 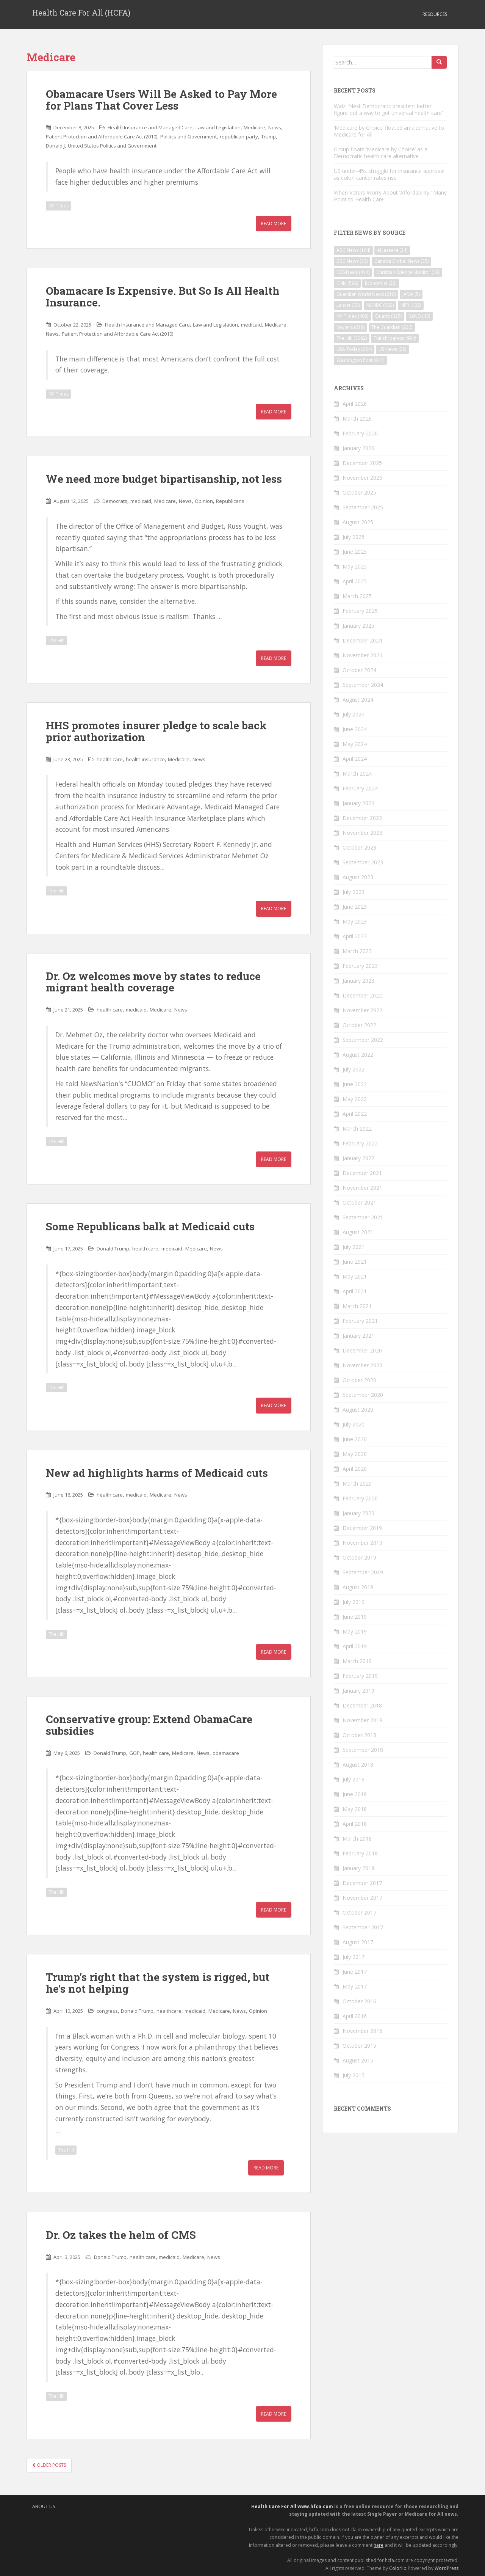 What do you see at coordinates (358, 1158) in the screenshot?
I see `January 2022` at bounding box center [358, 1158].